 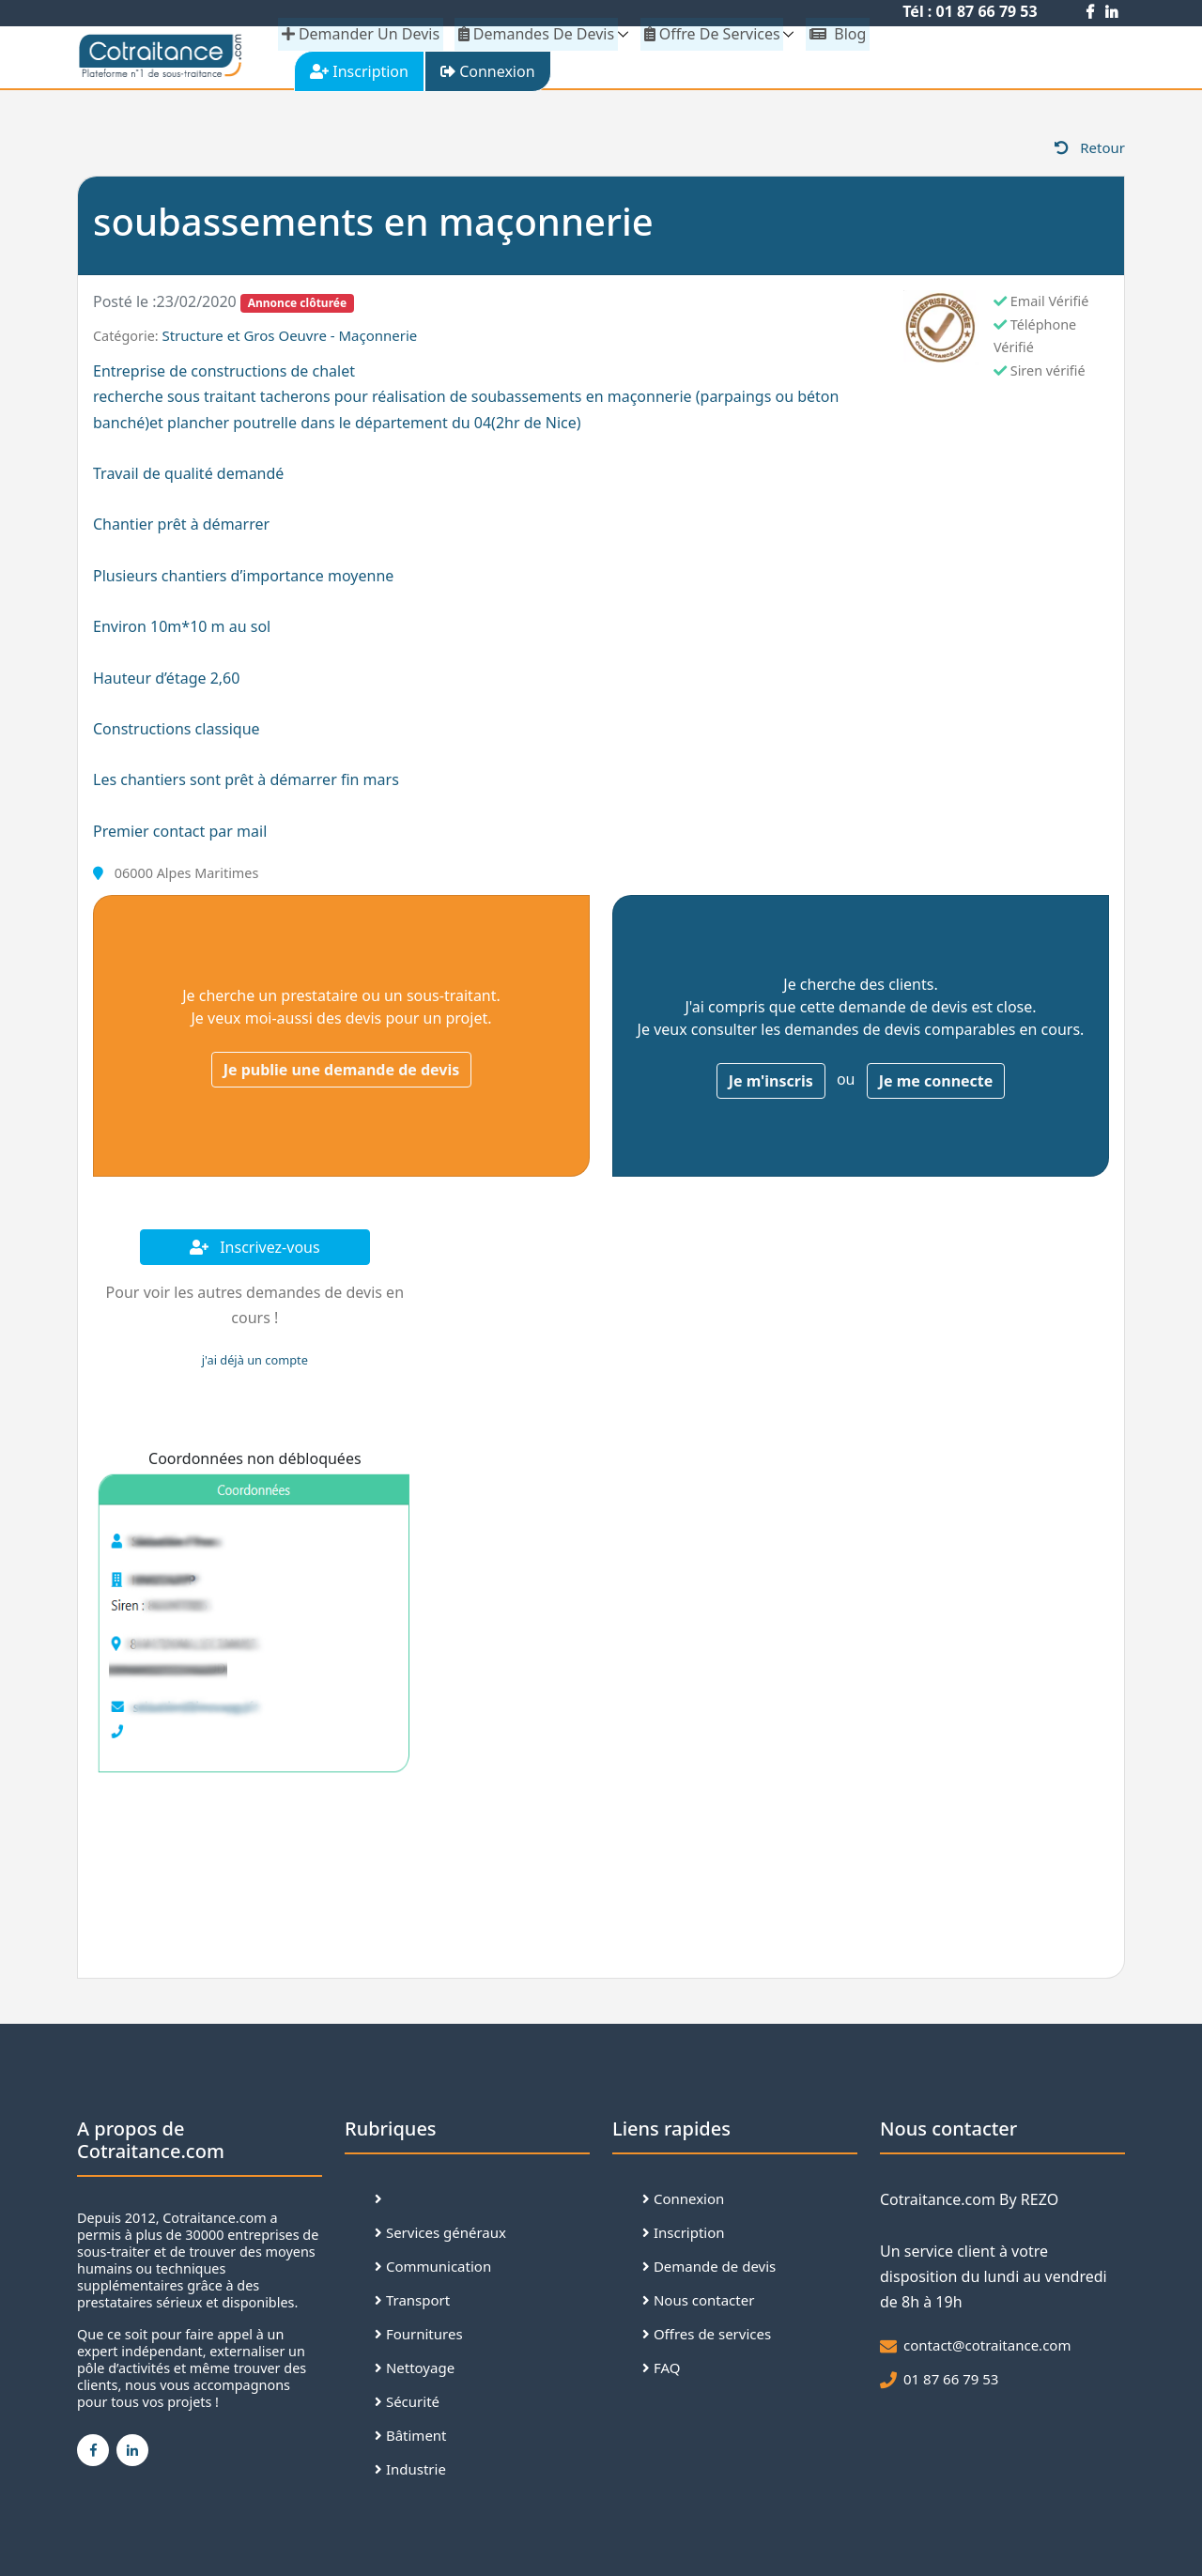 What do you see at coordinates (709, 2269) in the screenshot?
I see `Demande de devis` at bounding box center [709, 2269].